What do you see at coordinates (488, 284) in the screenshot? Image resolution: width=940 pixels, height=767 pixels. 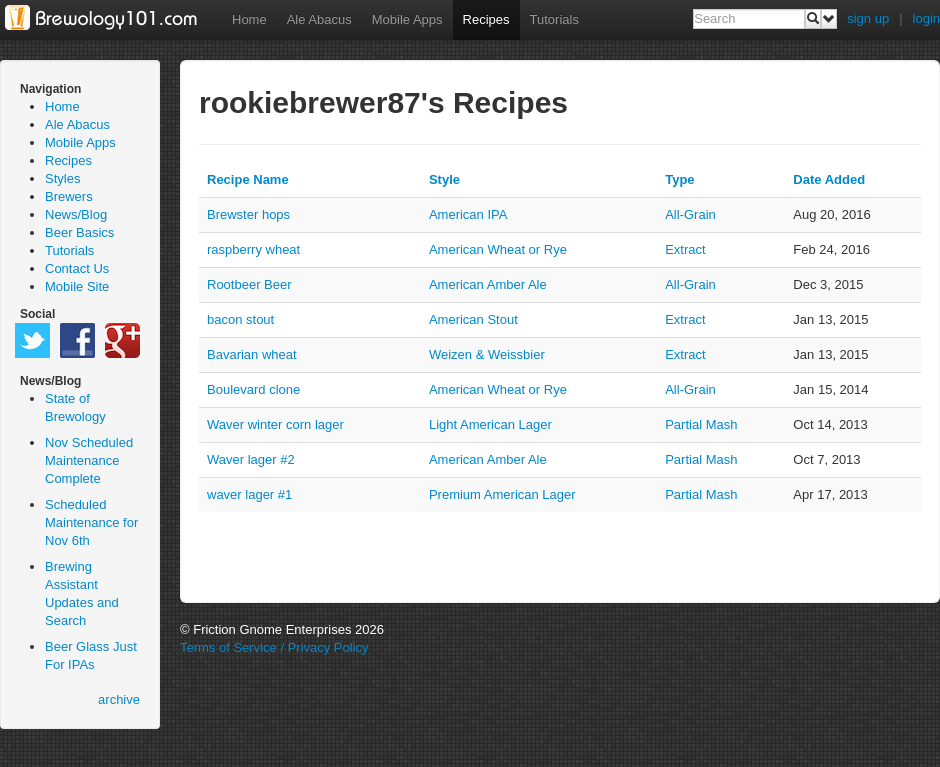 I see `American Amber Ale` at bounding box center [488, 284].